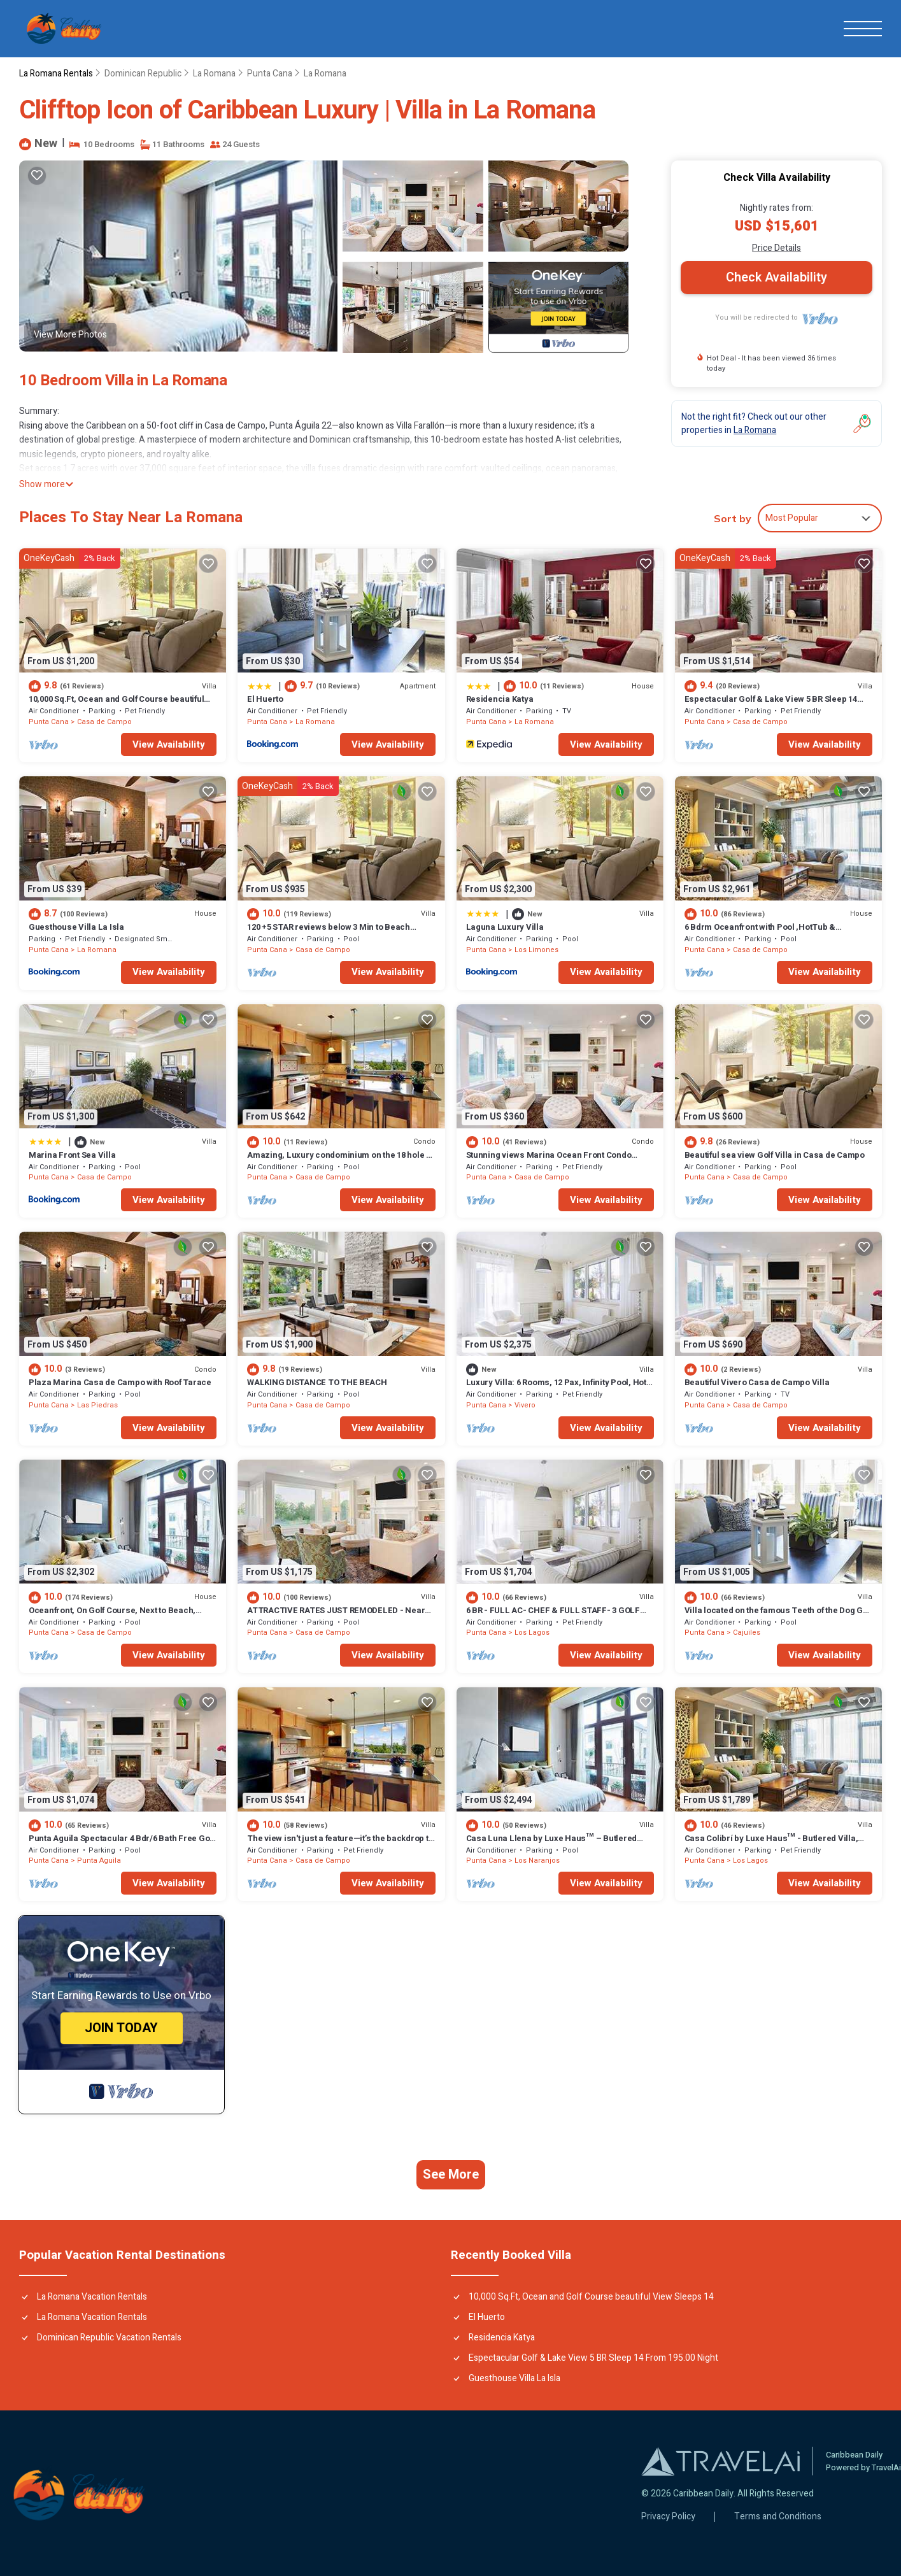 The image size is (901, 2576). What do you see at coordinates (775, 1155) in the screenshot?
I see `Beautiful sea view Golf Villa in Casa de Campo` at bounding box center [775, 1155].